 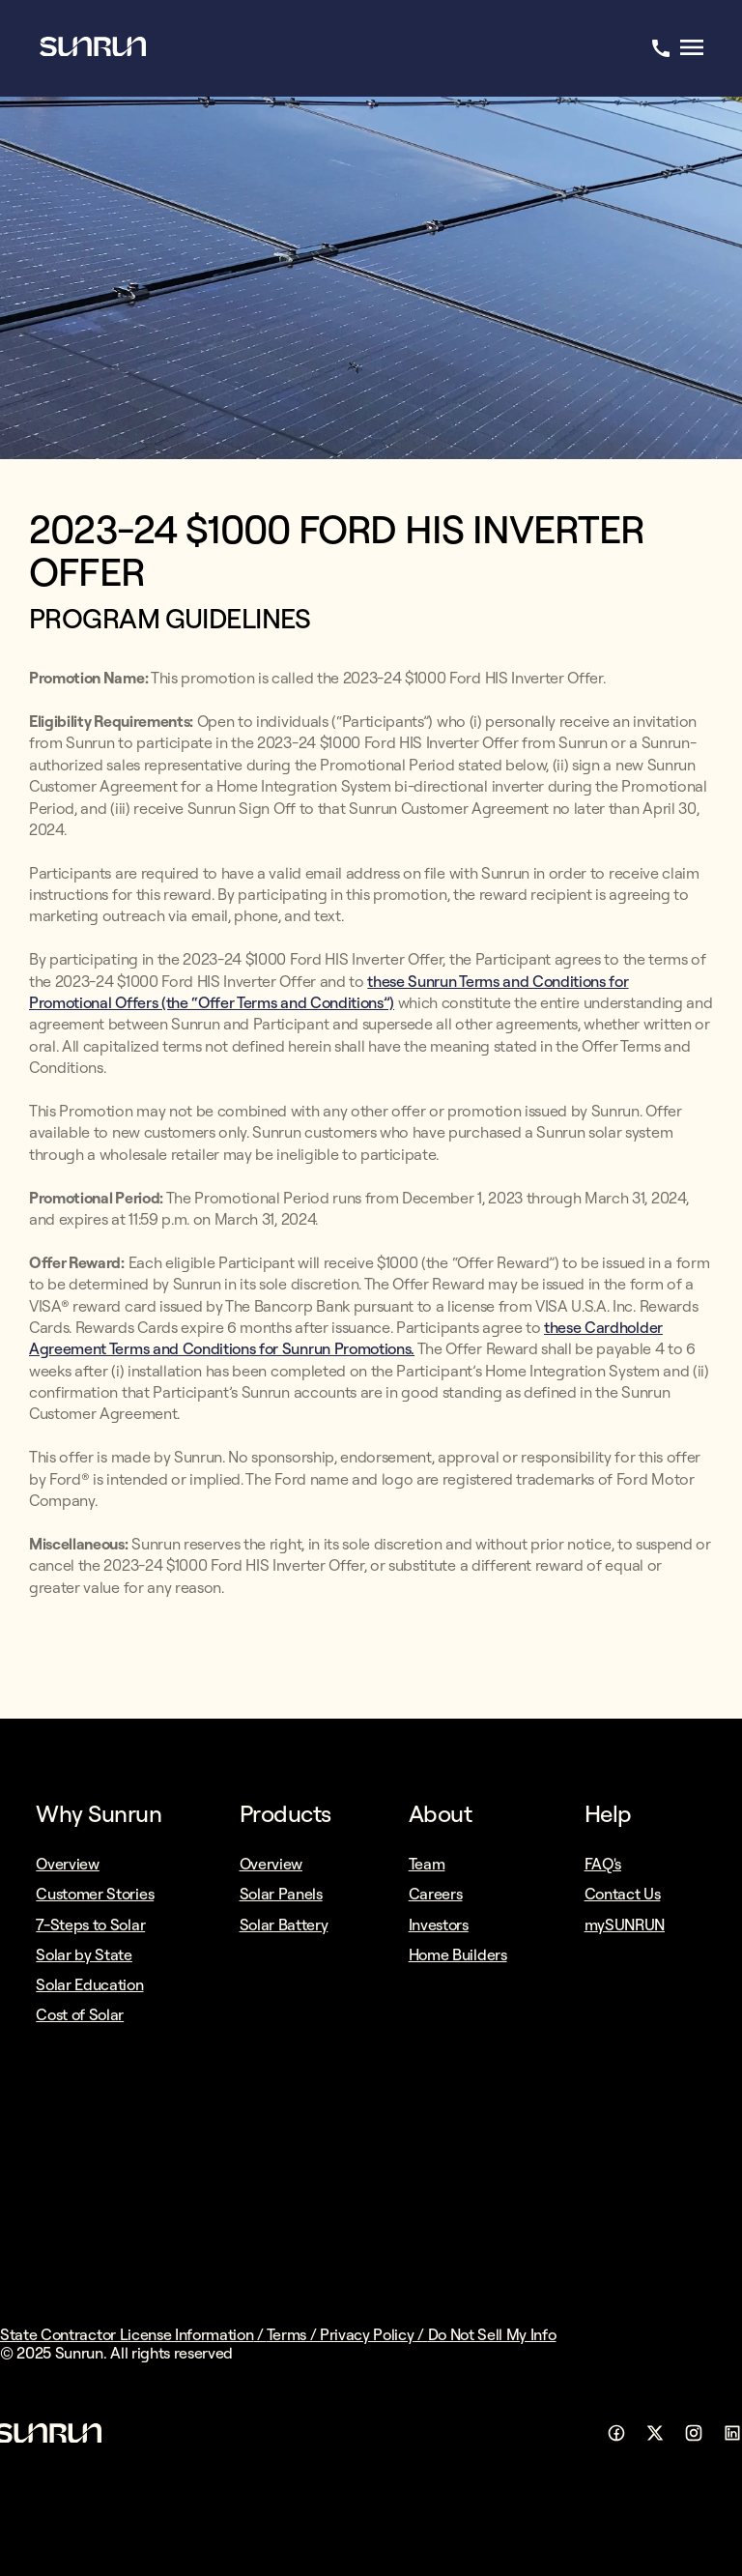 What do you see at coordinates (439, 1924) in the screenshot?
I see `Investors` at bounding box center [439, 1924].